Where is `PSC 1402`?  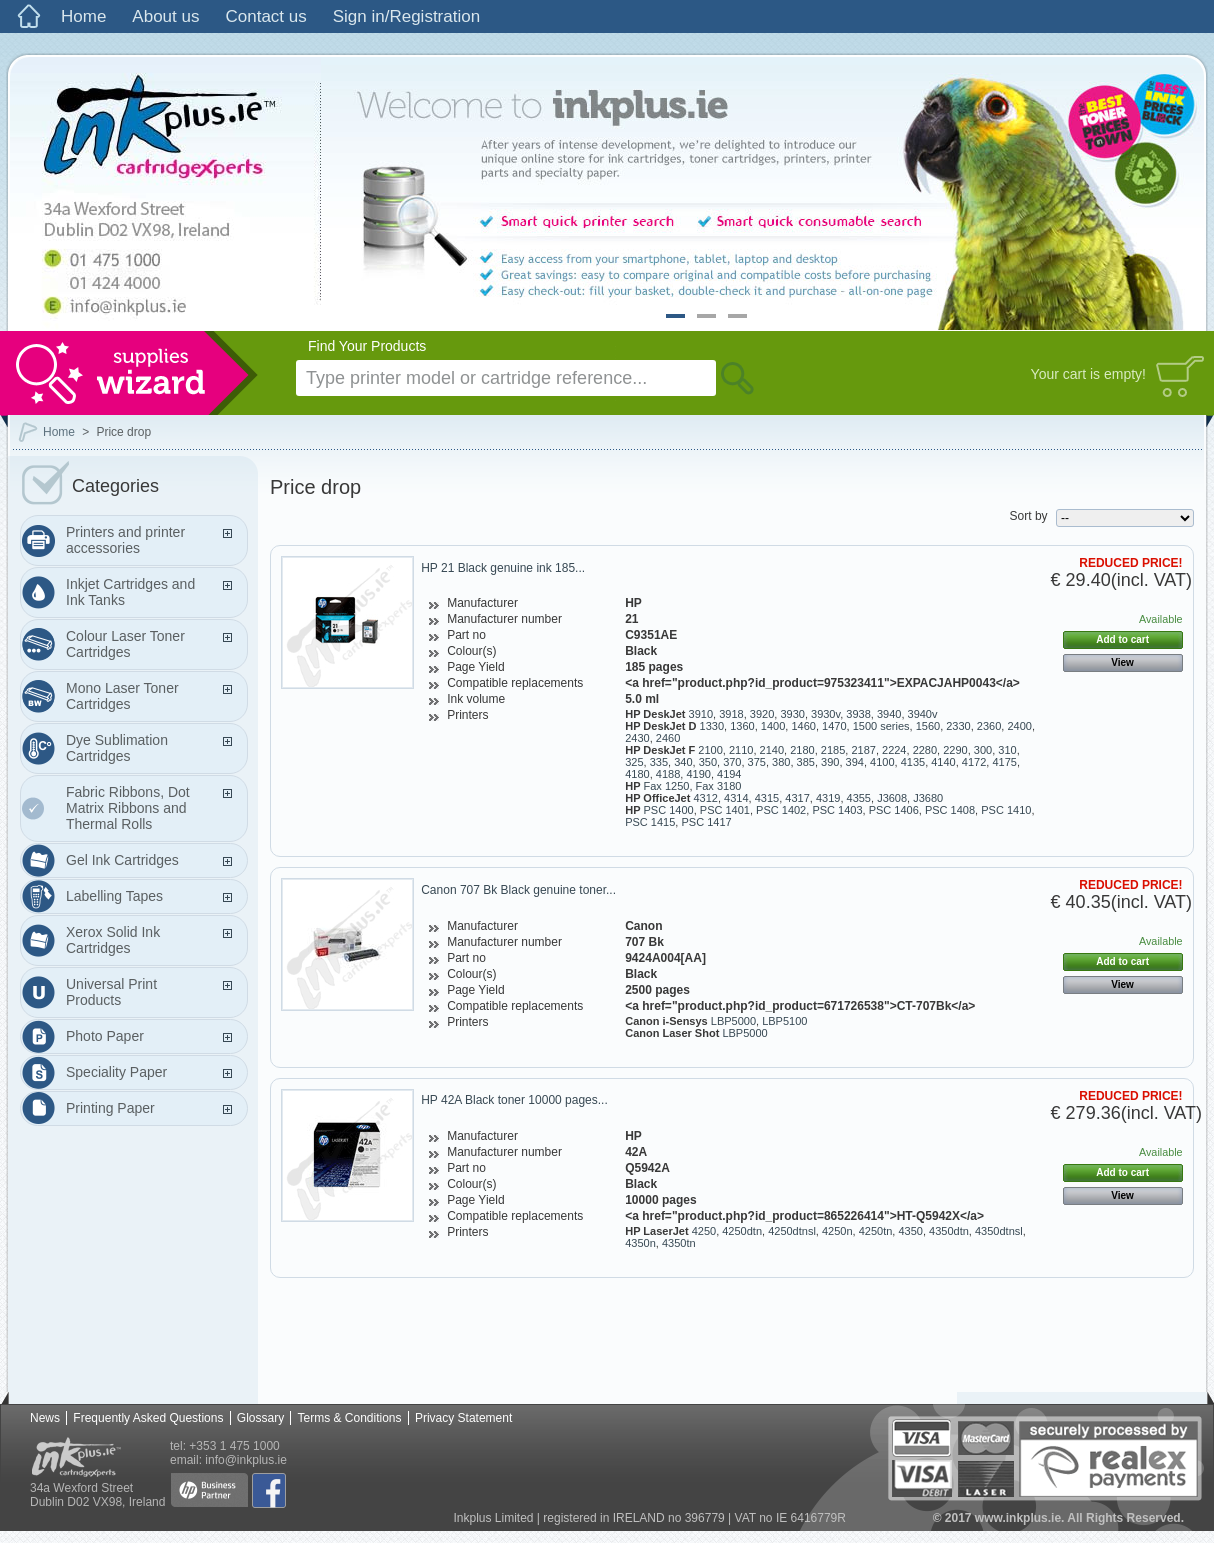 PSC 1402 is located at coordinates (781, 810).